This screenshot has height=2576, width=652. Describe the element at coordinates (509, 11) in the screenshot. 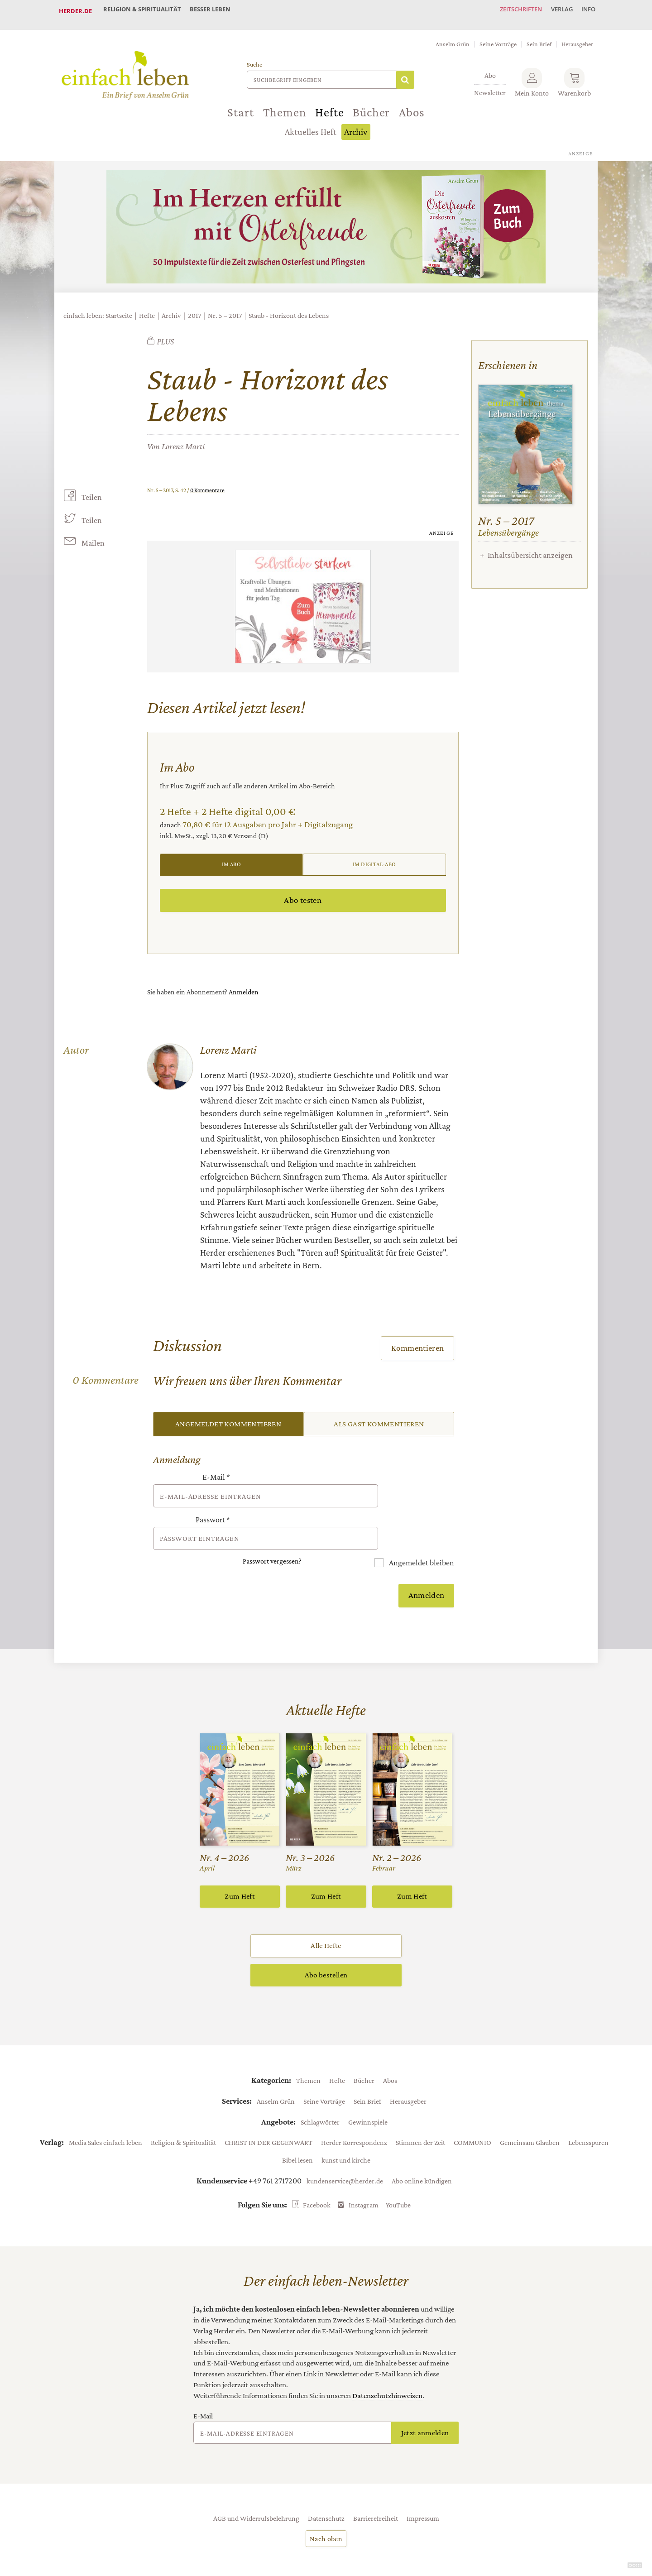

I see `Zeitschriften` at that location.